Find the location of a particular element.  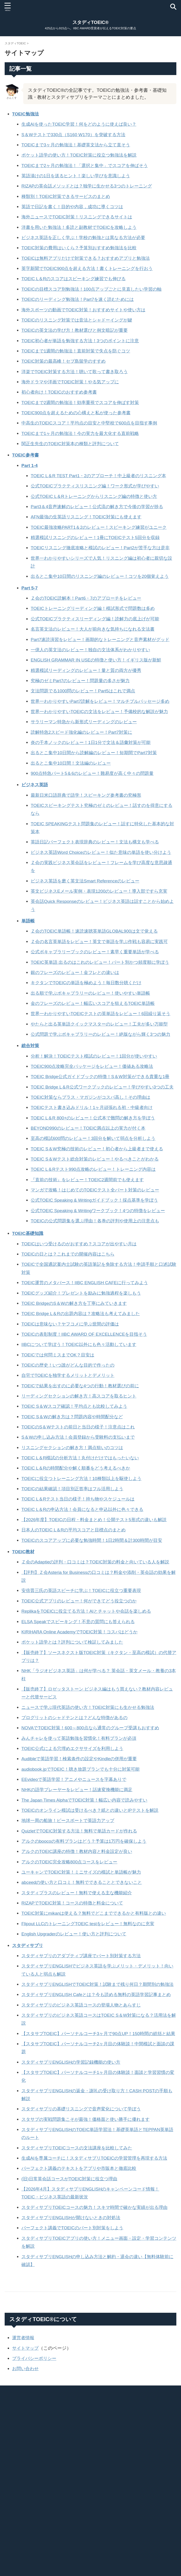

プライバシーポリシー is located at coordinates (35, 2443).